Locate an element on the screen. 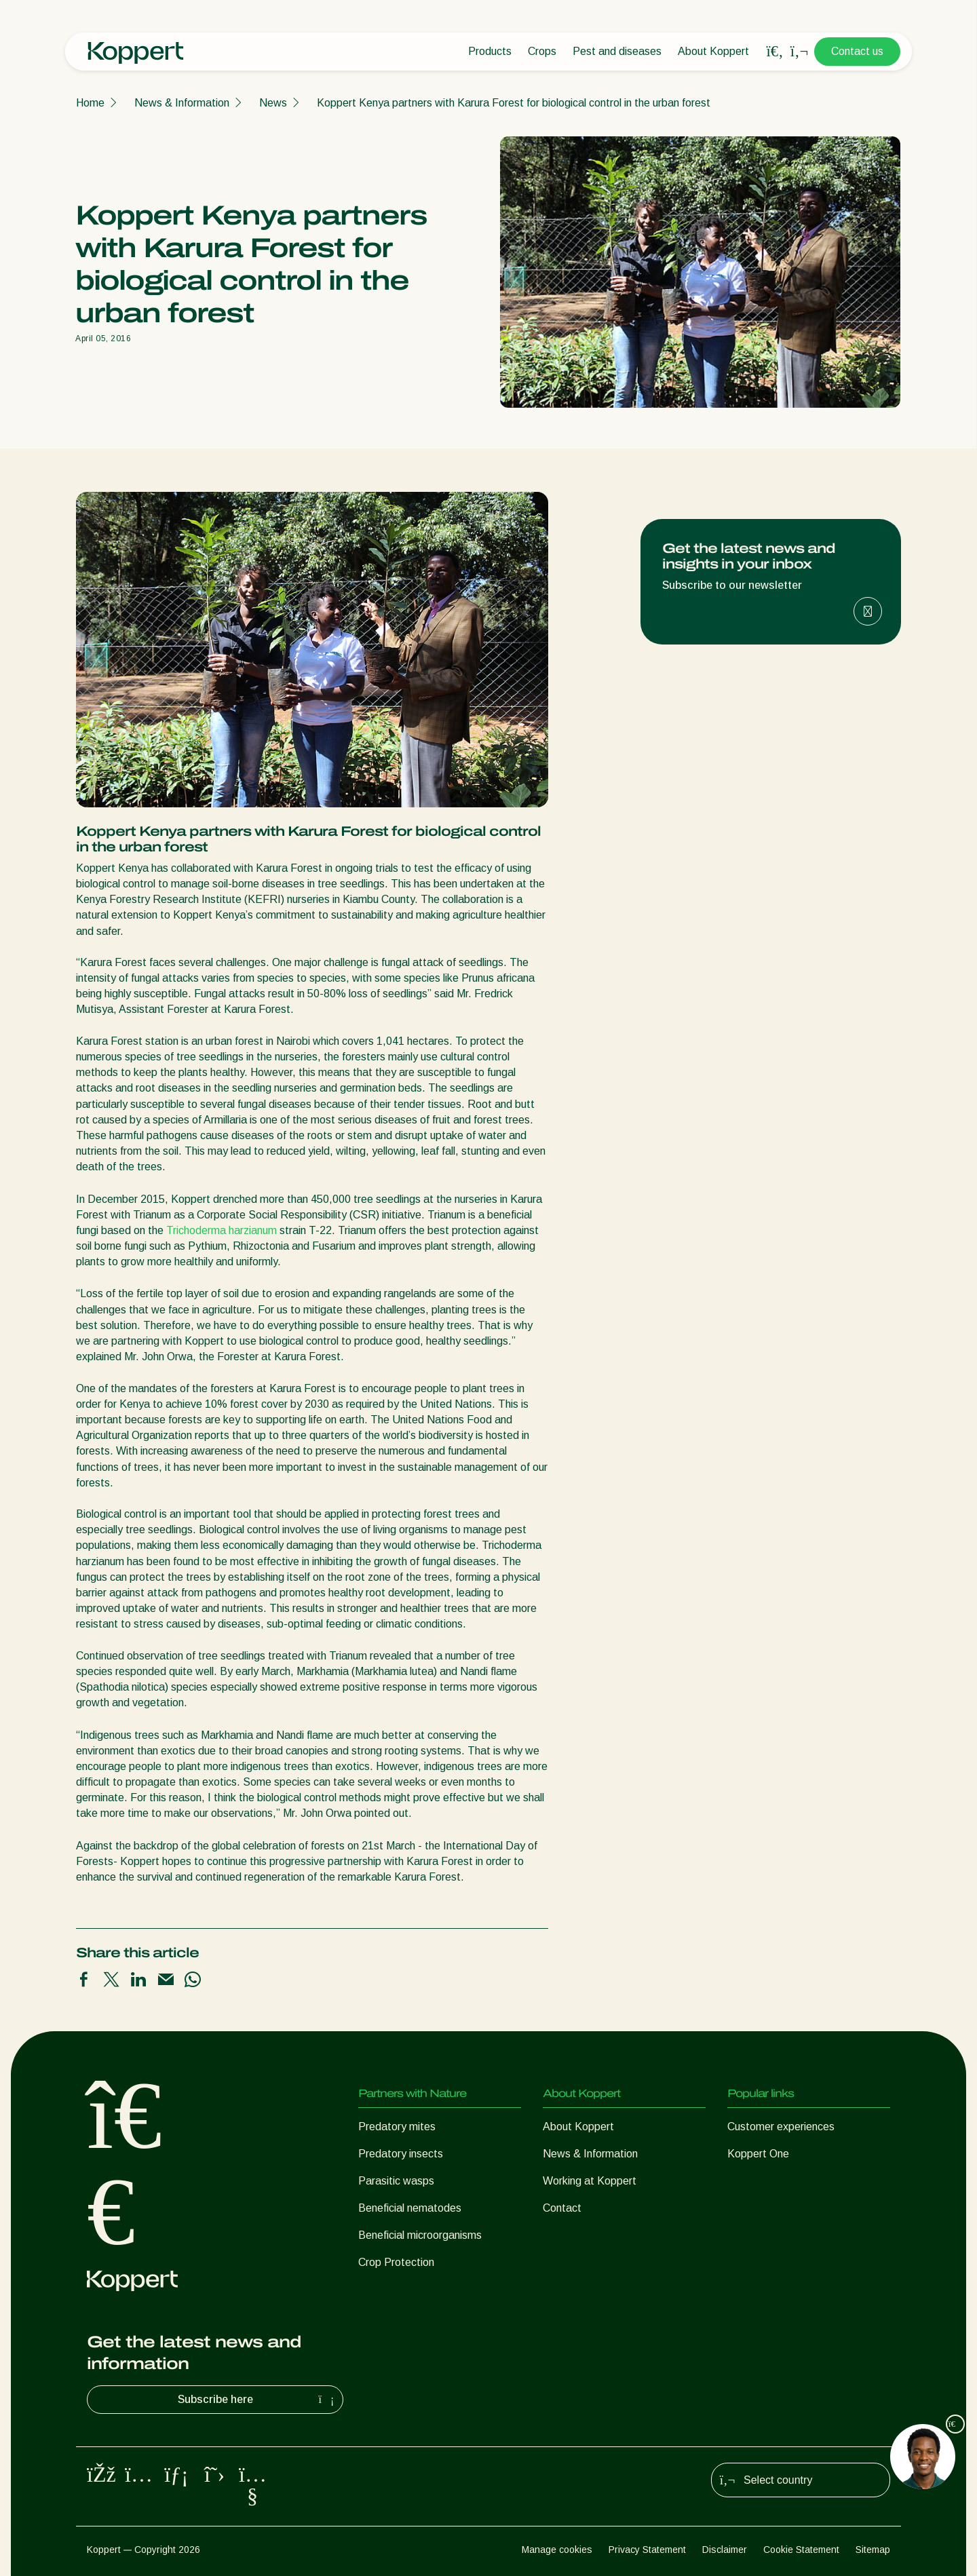 The image size is (977, 2576). Predatory mites is located at coordinates (397, 2126).